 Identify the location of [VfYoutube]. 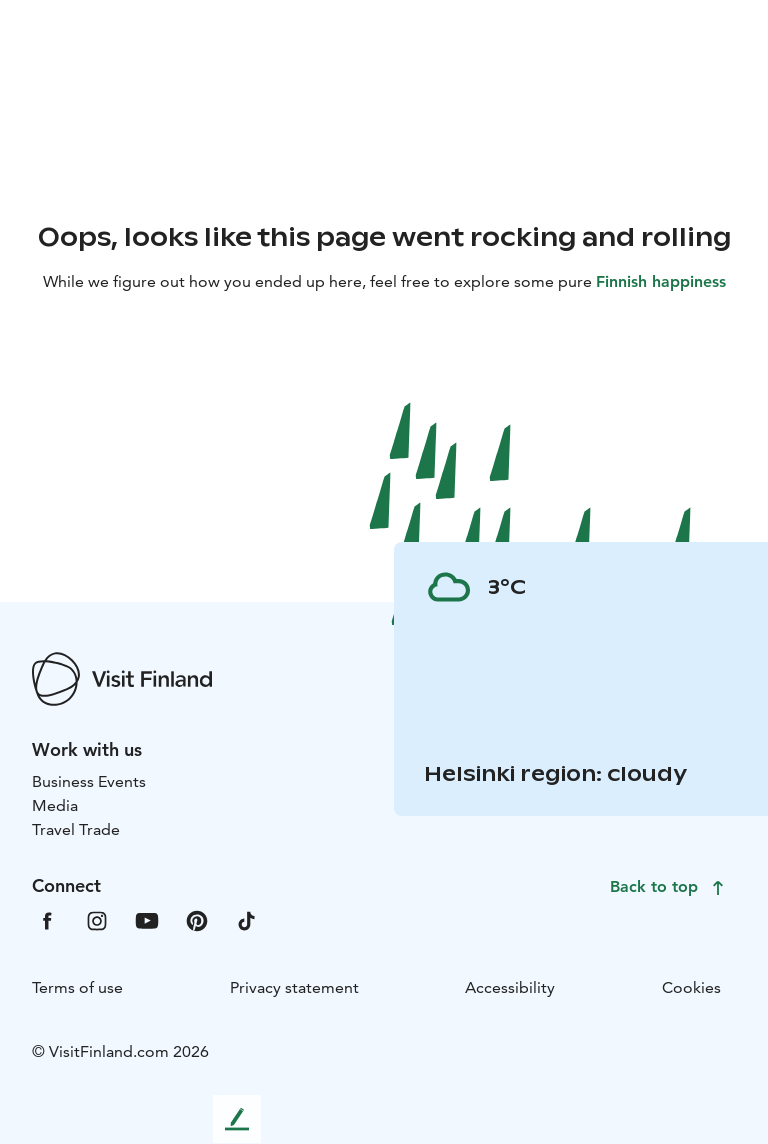
(147, 919).